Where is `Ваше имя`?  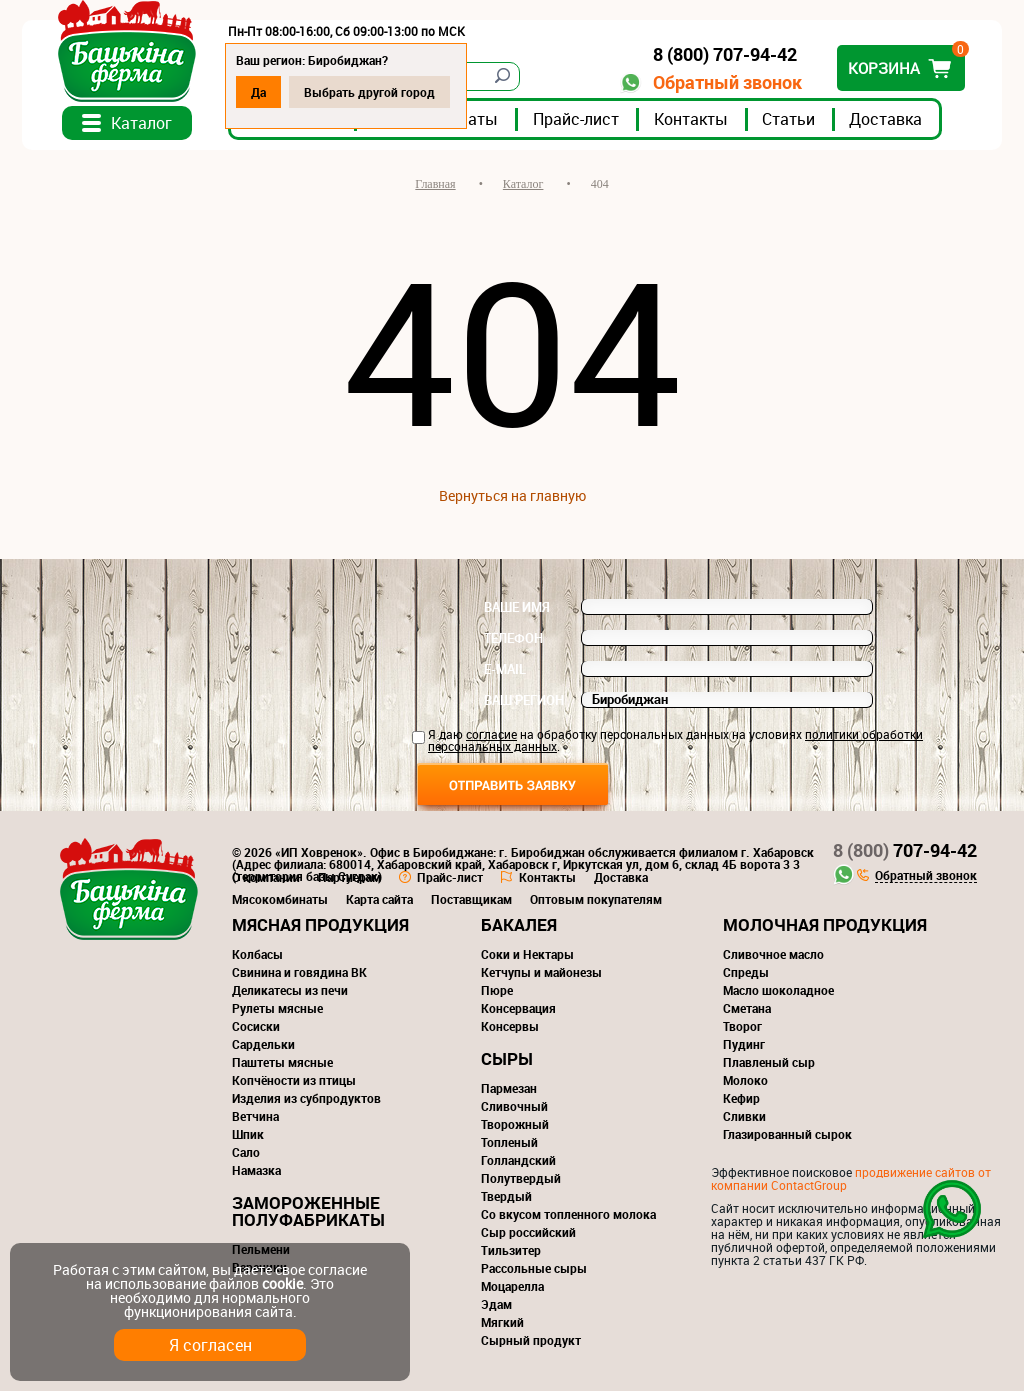
Ваше имя is located at coordinates (517, 607).